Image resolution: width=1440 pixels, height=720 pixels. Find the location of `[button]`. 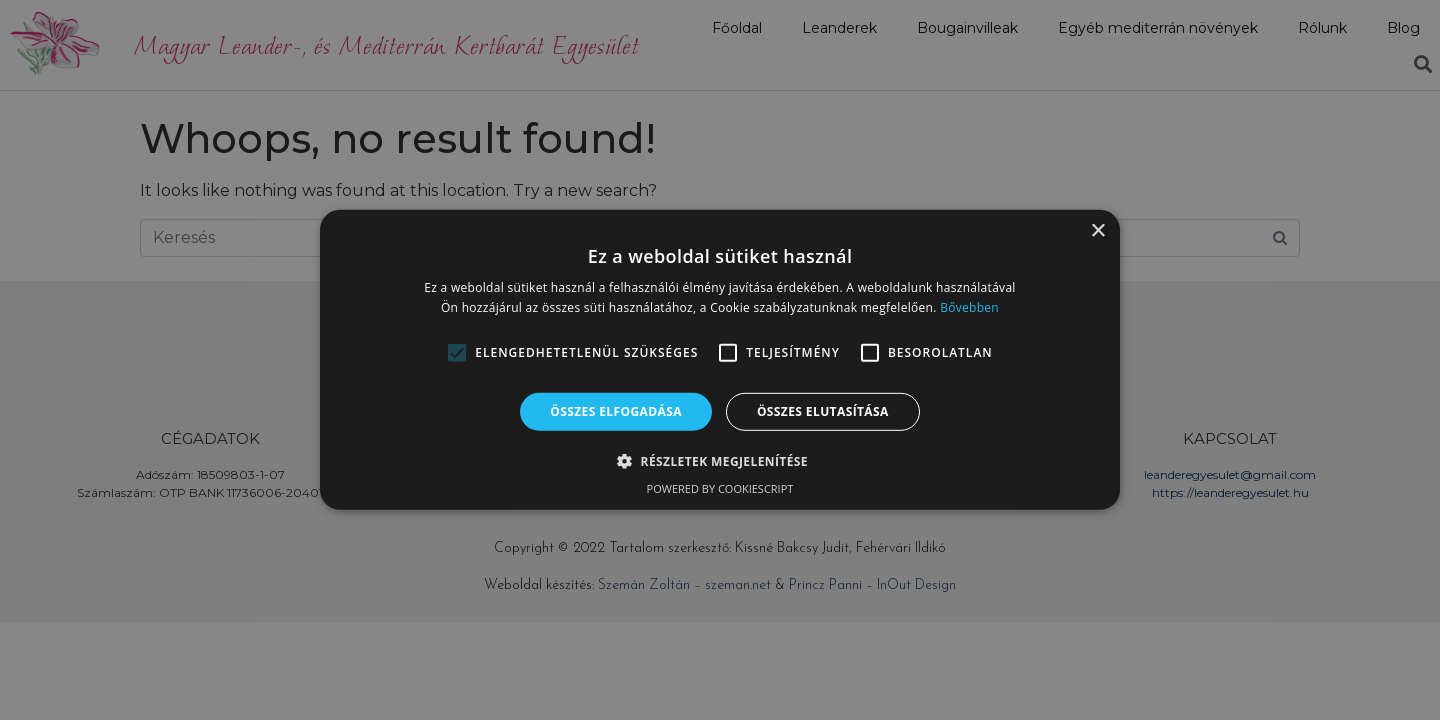

[button] is located at coordinates (457, 353).